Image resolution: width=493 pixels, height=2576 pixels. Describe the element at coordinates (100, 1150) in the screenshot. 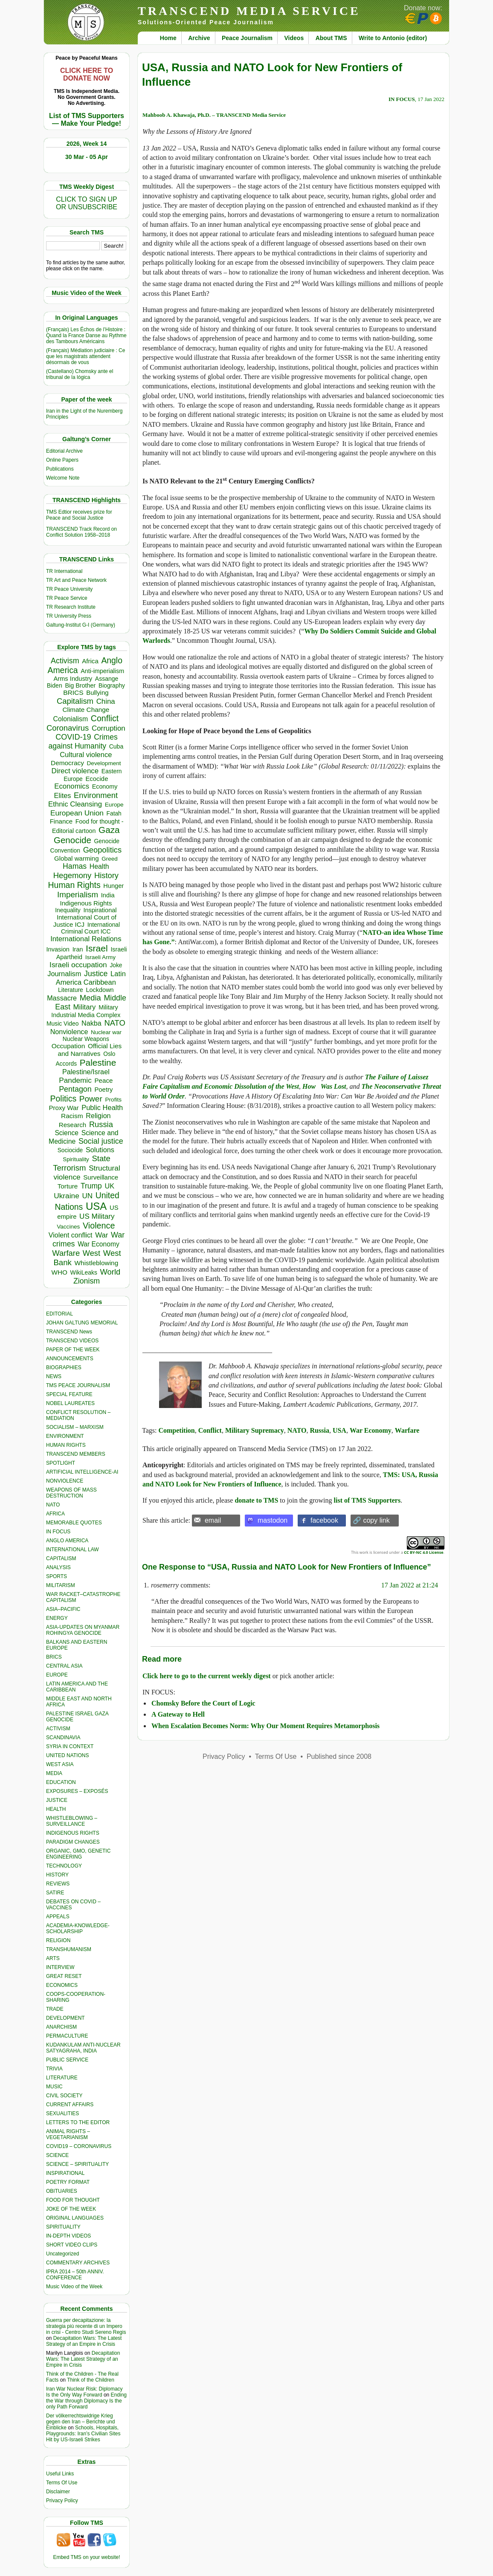

I see `Solutions [Solutions (638 items)]` at that location.